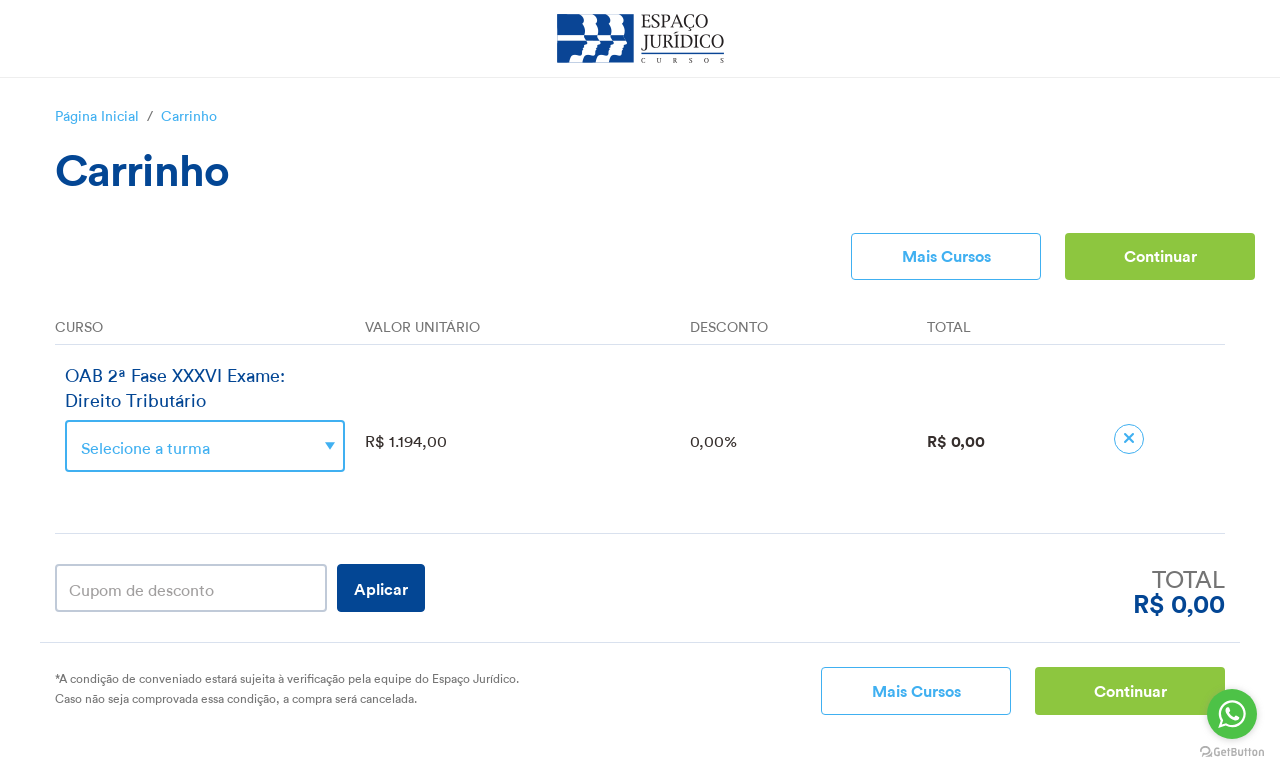  What do you see at coordinates (946, 254) in the screenshot?
I see `Mais Cursos` at bounding box center [946, 254].